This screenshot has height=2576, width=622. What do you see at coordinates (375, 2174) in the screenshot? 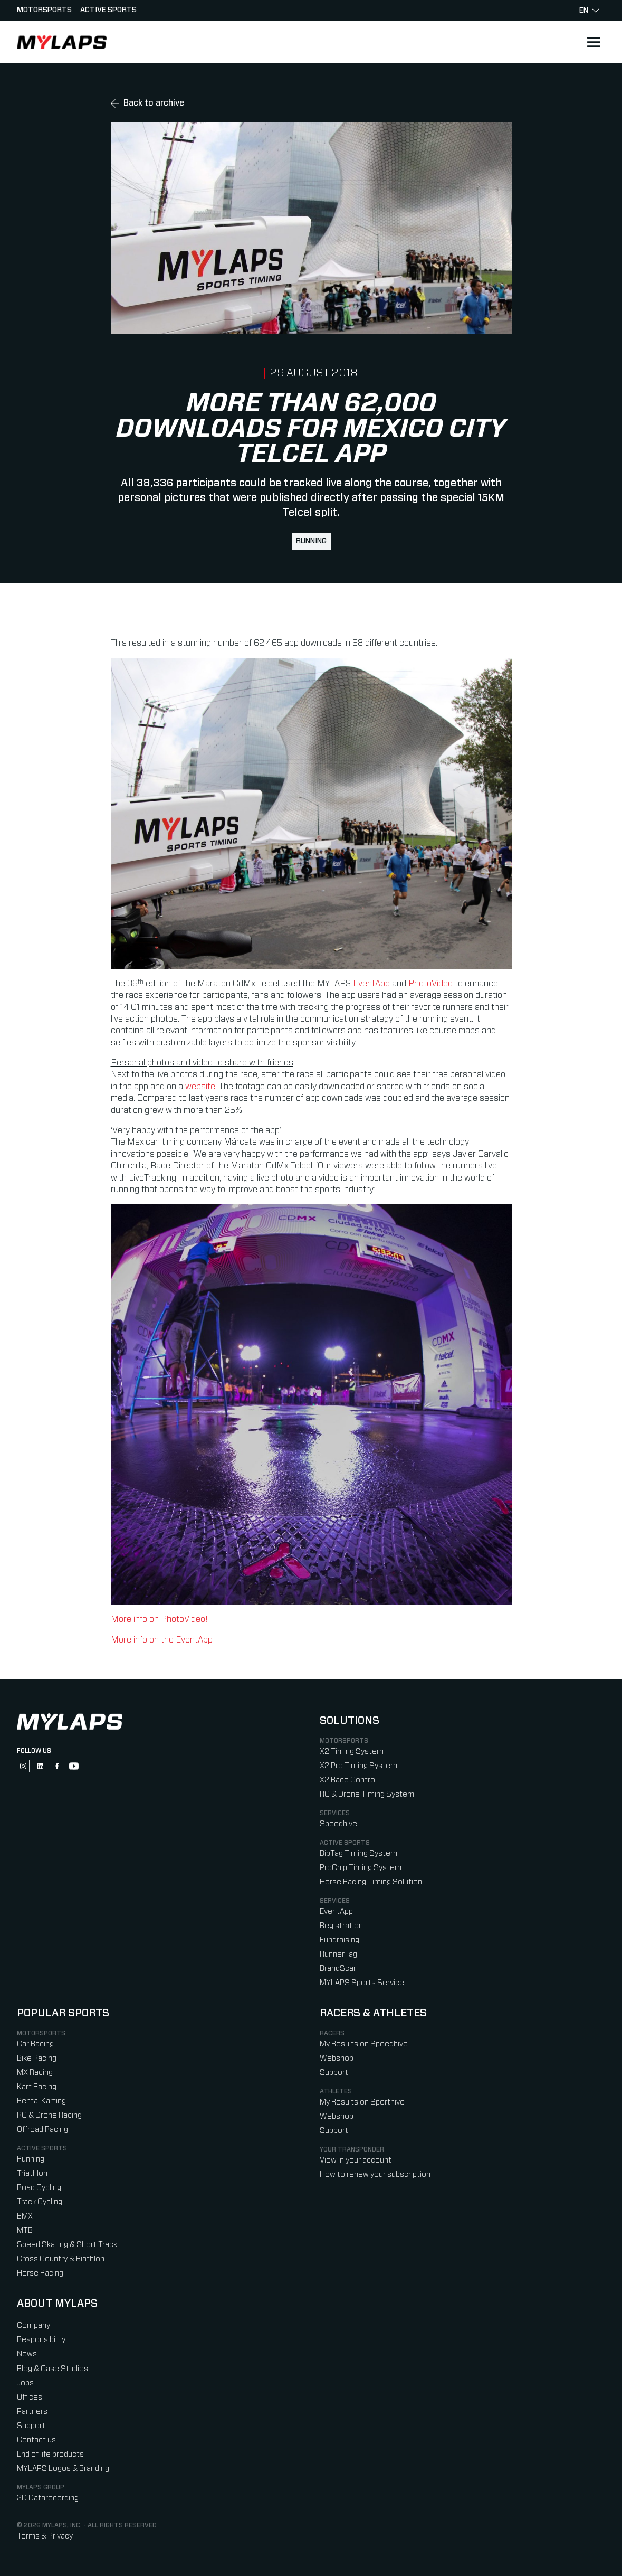
I see `How to renew your subscription` at bounding box center [375, 2174].